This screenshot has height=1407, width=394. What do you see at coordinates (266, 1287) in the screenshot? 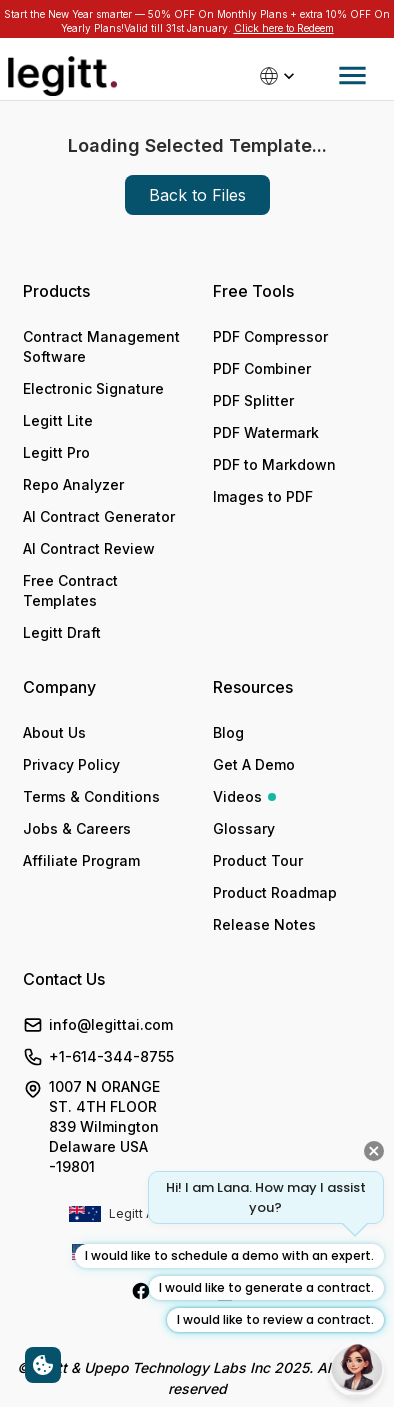
I see `I would like to generate a contract.` at bounding box center [266, 1287].